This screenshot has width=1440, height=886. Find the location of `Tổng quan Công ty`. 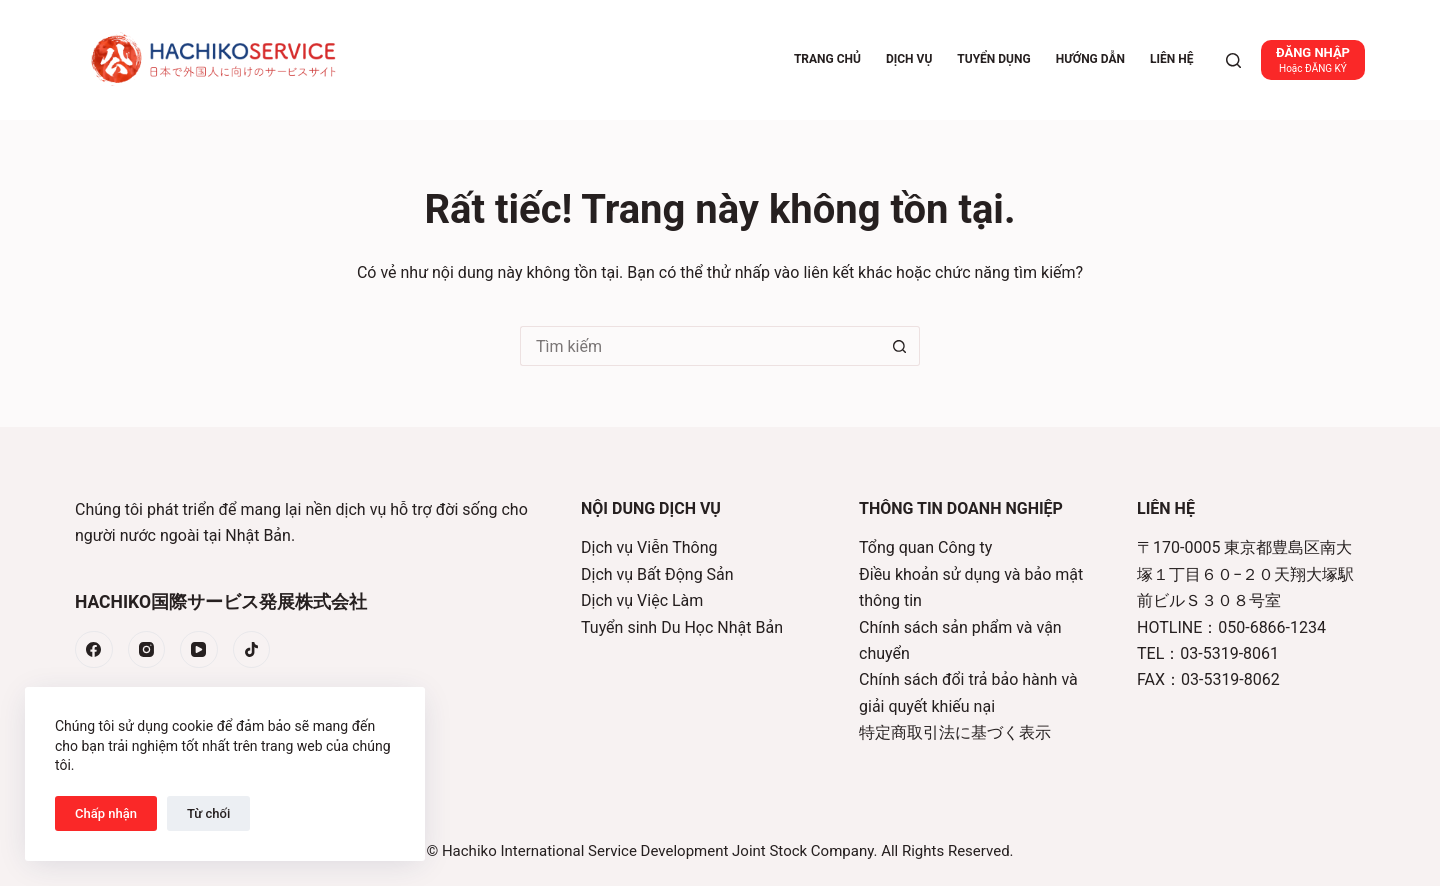

Tổng quan Công ty is located at coordinates (925, 547).